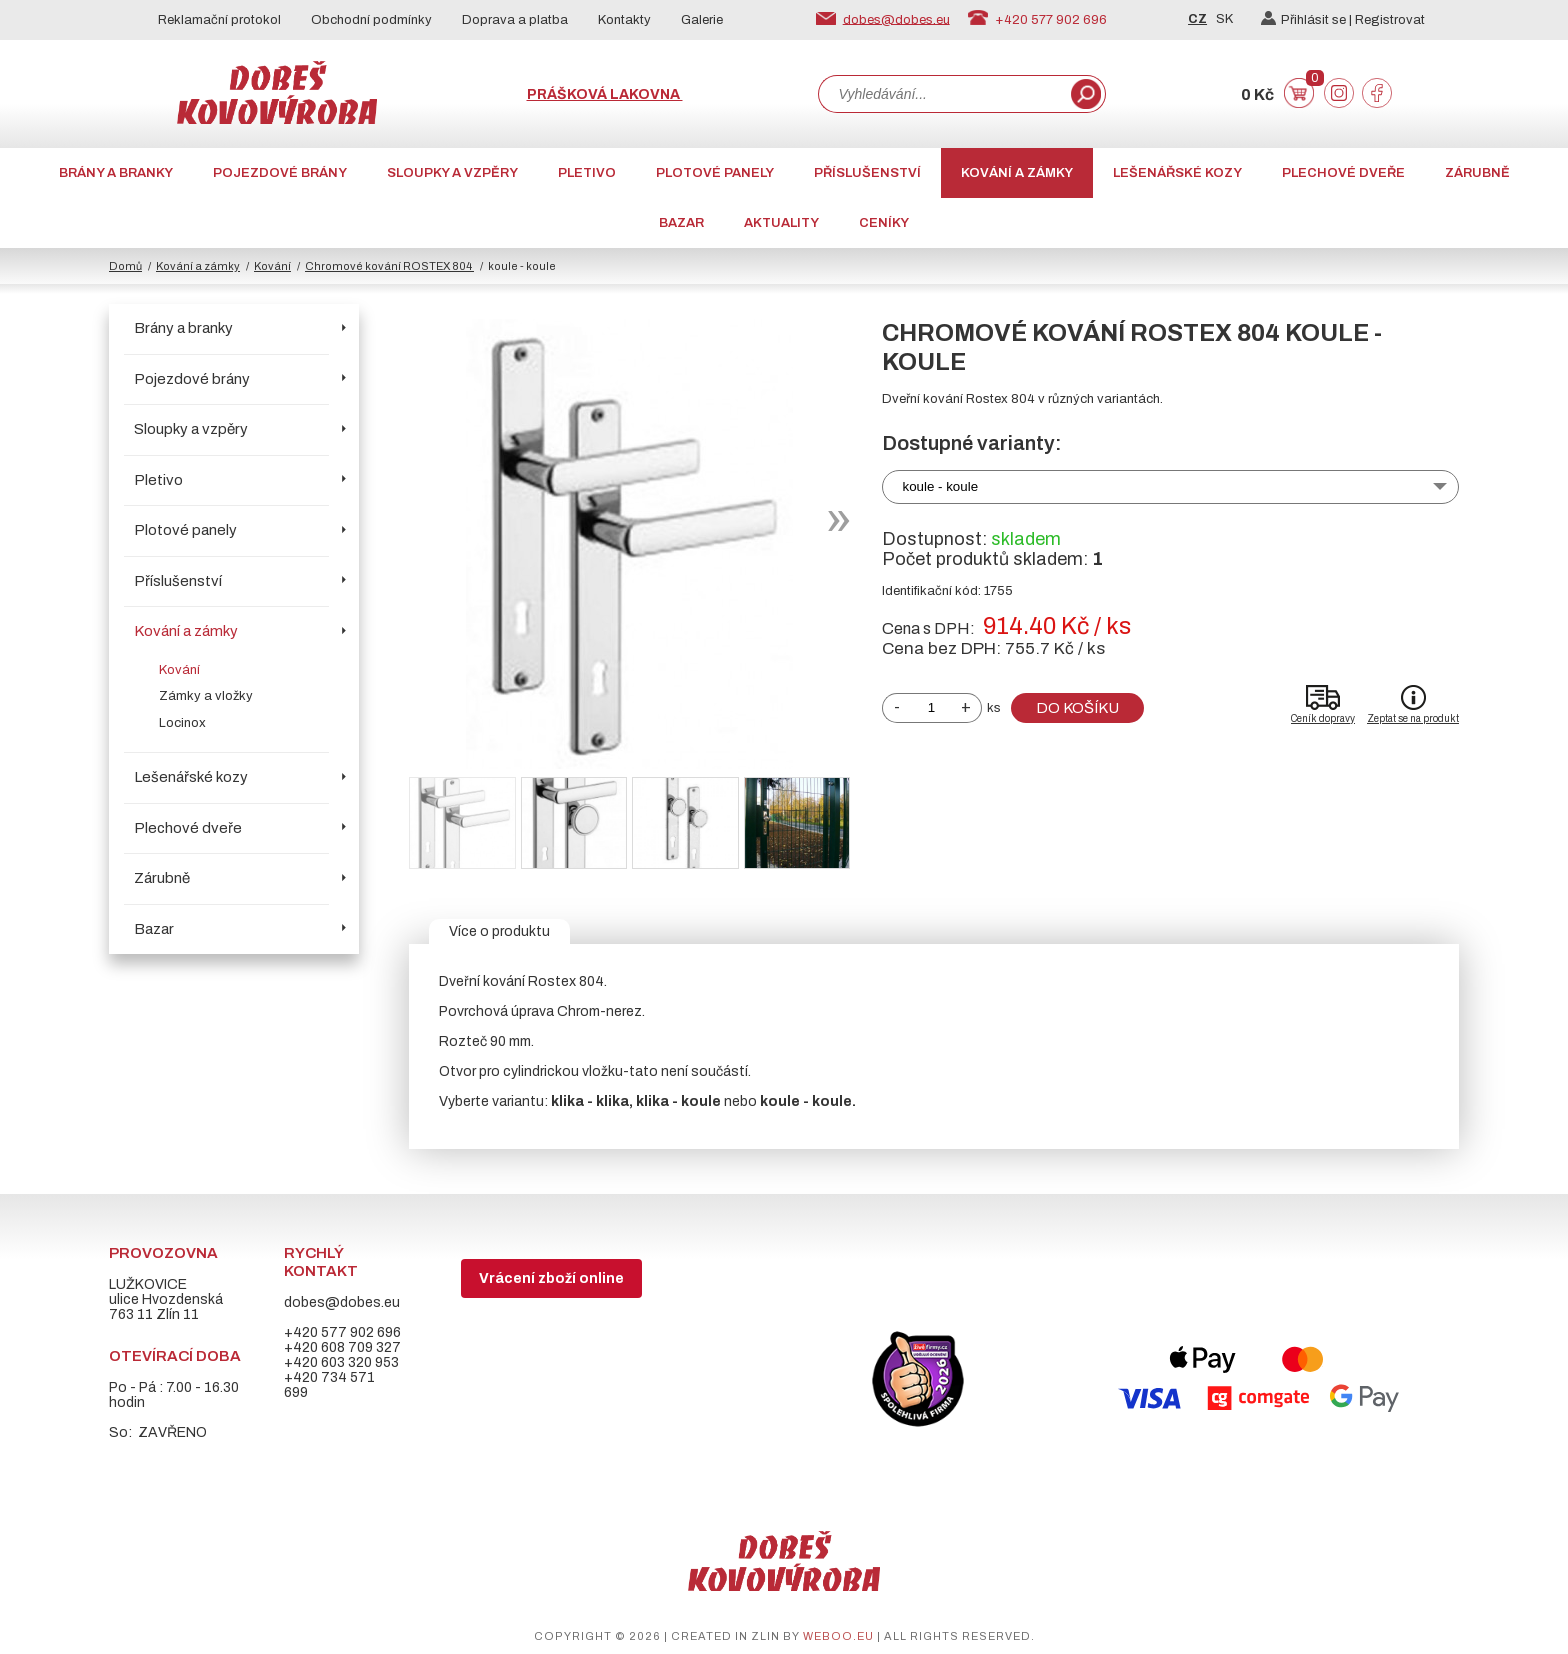  I want to click on Zárubně, so click(1477, 173).